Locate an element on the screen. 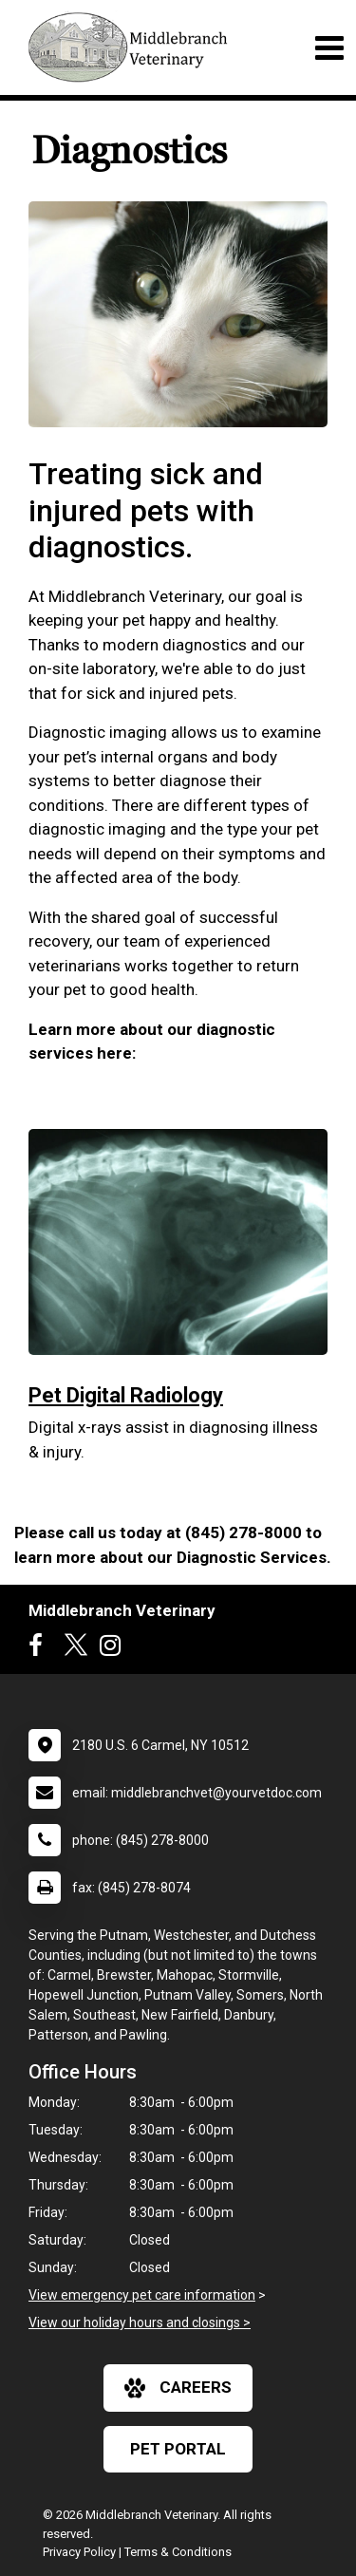 The width and height of the screenshot is (356, 2576). [New window to Facebook] is located at coordinates (40, 1649).